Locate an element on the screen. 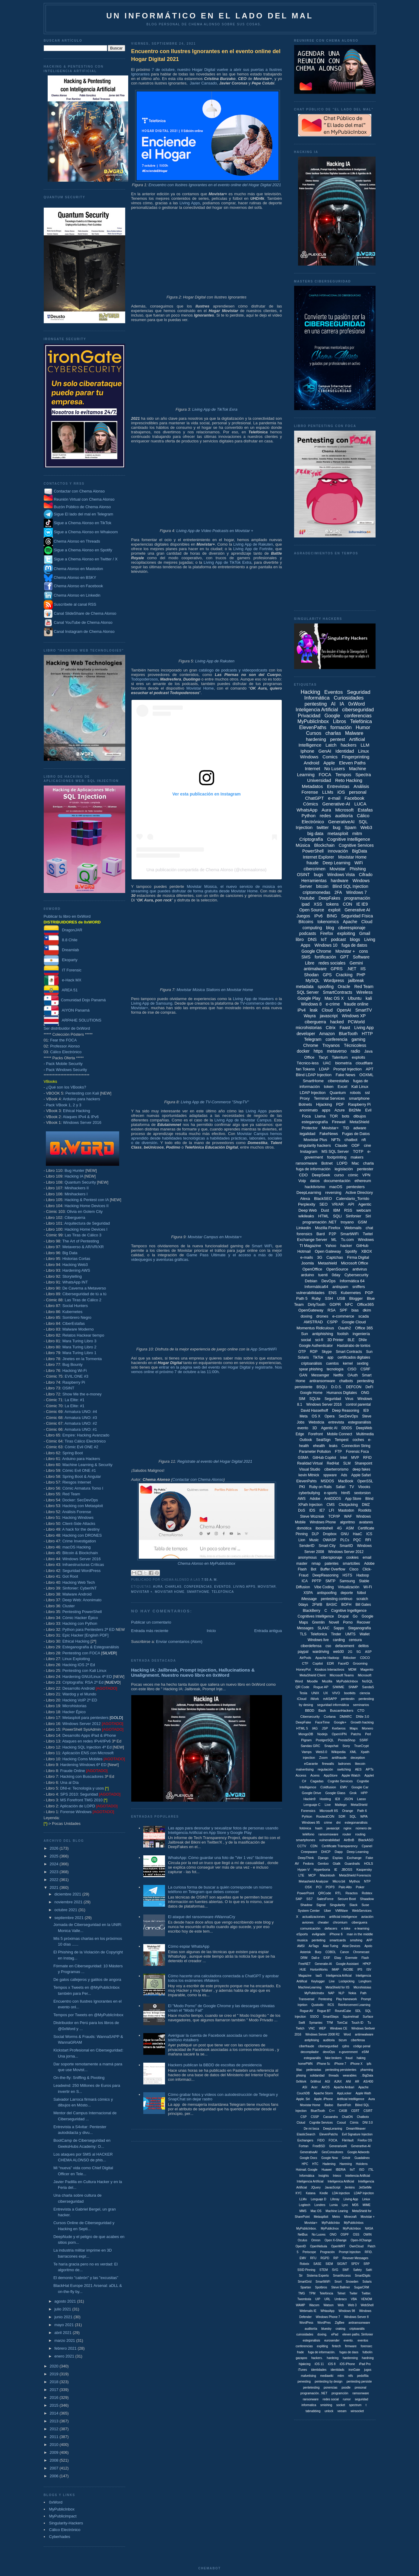  2007 is located at coordinates (55, 2468).